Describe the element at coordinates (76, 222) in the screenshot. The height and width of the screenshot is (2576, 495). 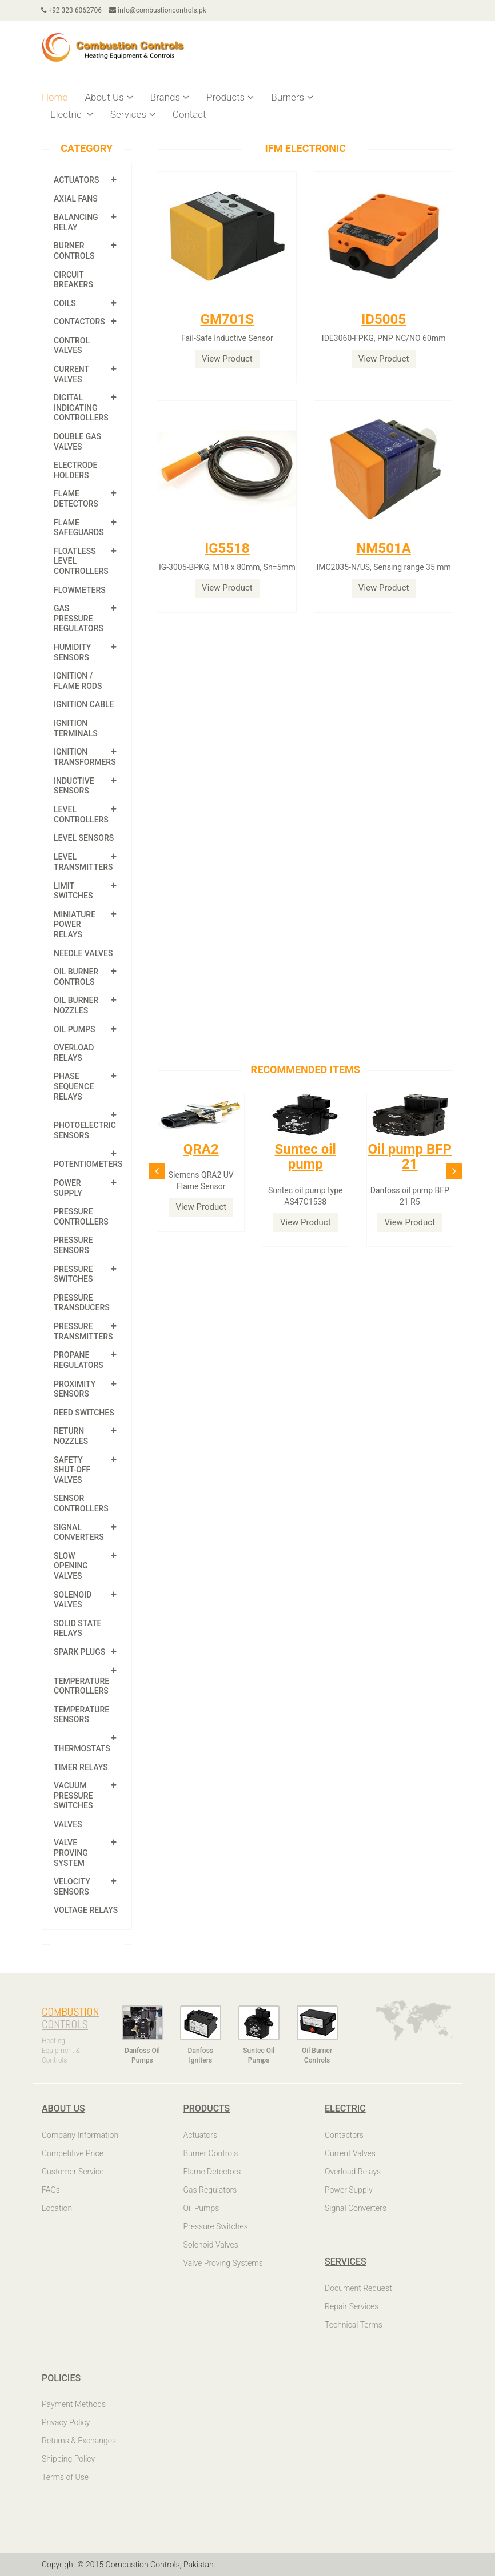
I see `Balancing Relay` at that location.